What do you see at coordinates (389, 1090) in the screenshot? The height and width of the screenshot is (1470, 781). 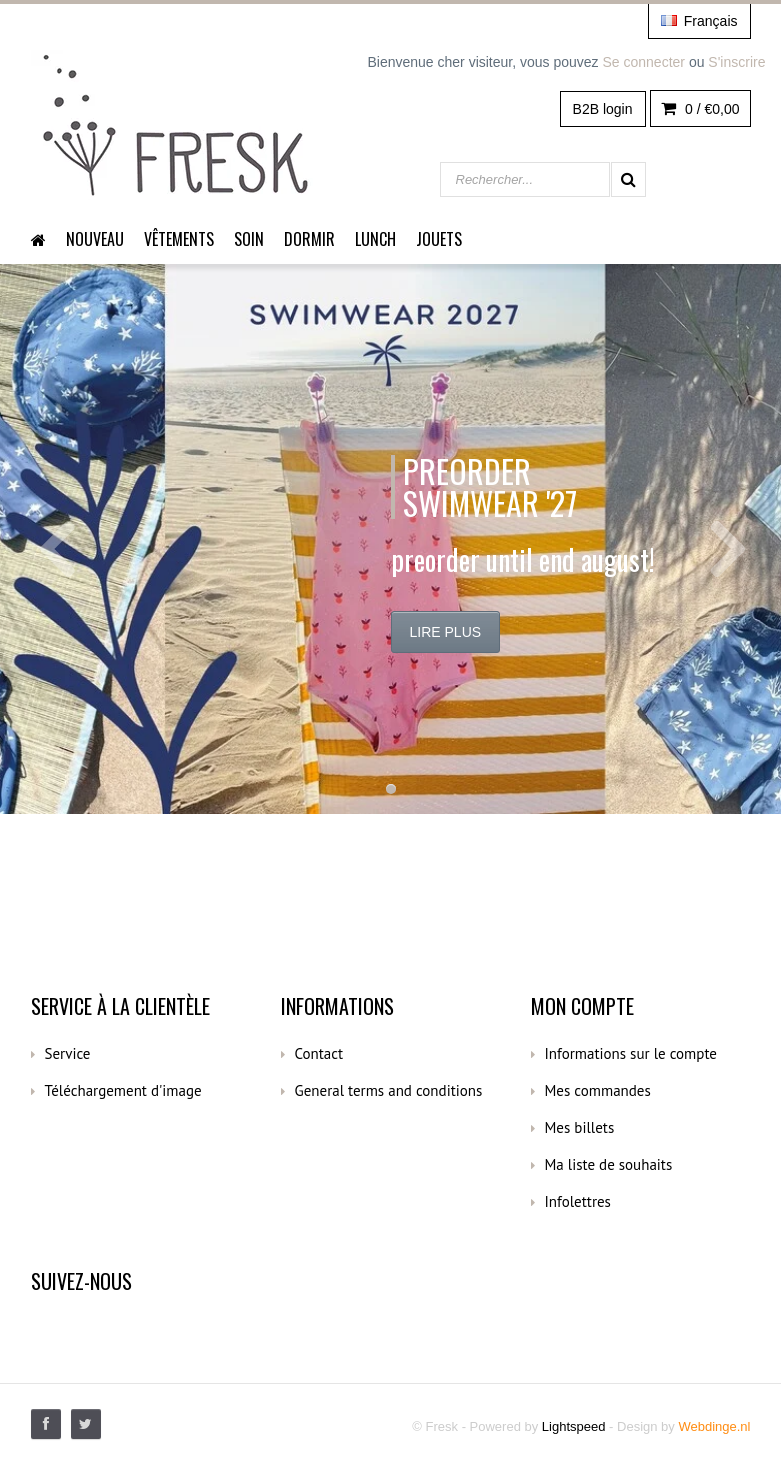 I see `General terms and conditions` at bounding box center [389, 1090].